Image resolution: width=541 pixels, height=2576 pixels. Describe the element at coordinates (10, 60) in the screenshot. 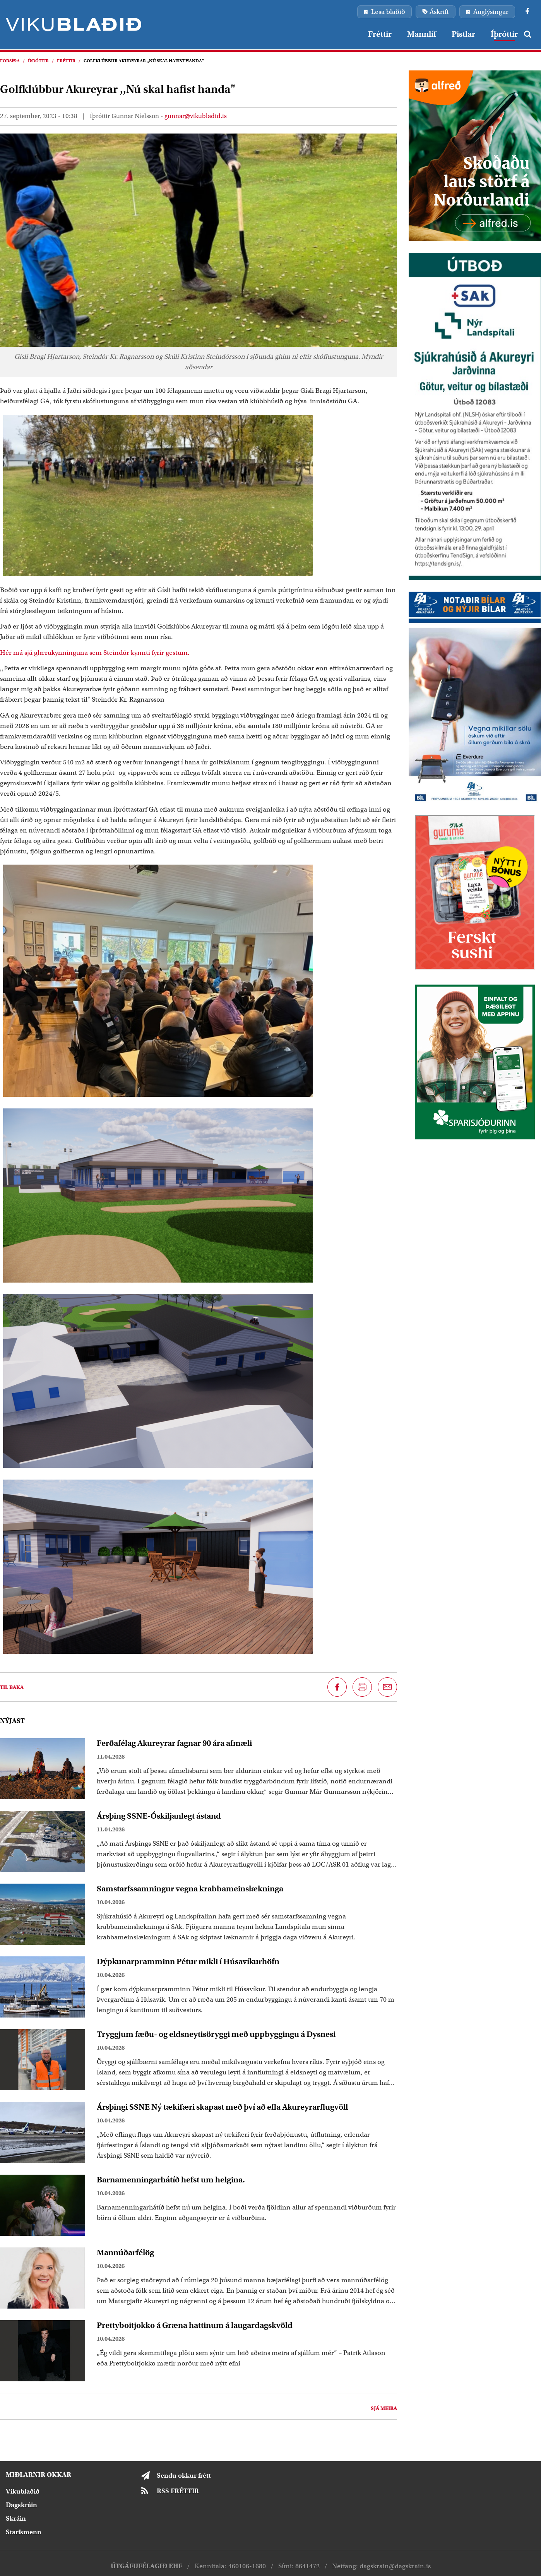

I see `Forsíða` at that location.